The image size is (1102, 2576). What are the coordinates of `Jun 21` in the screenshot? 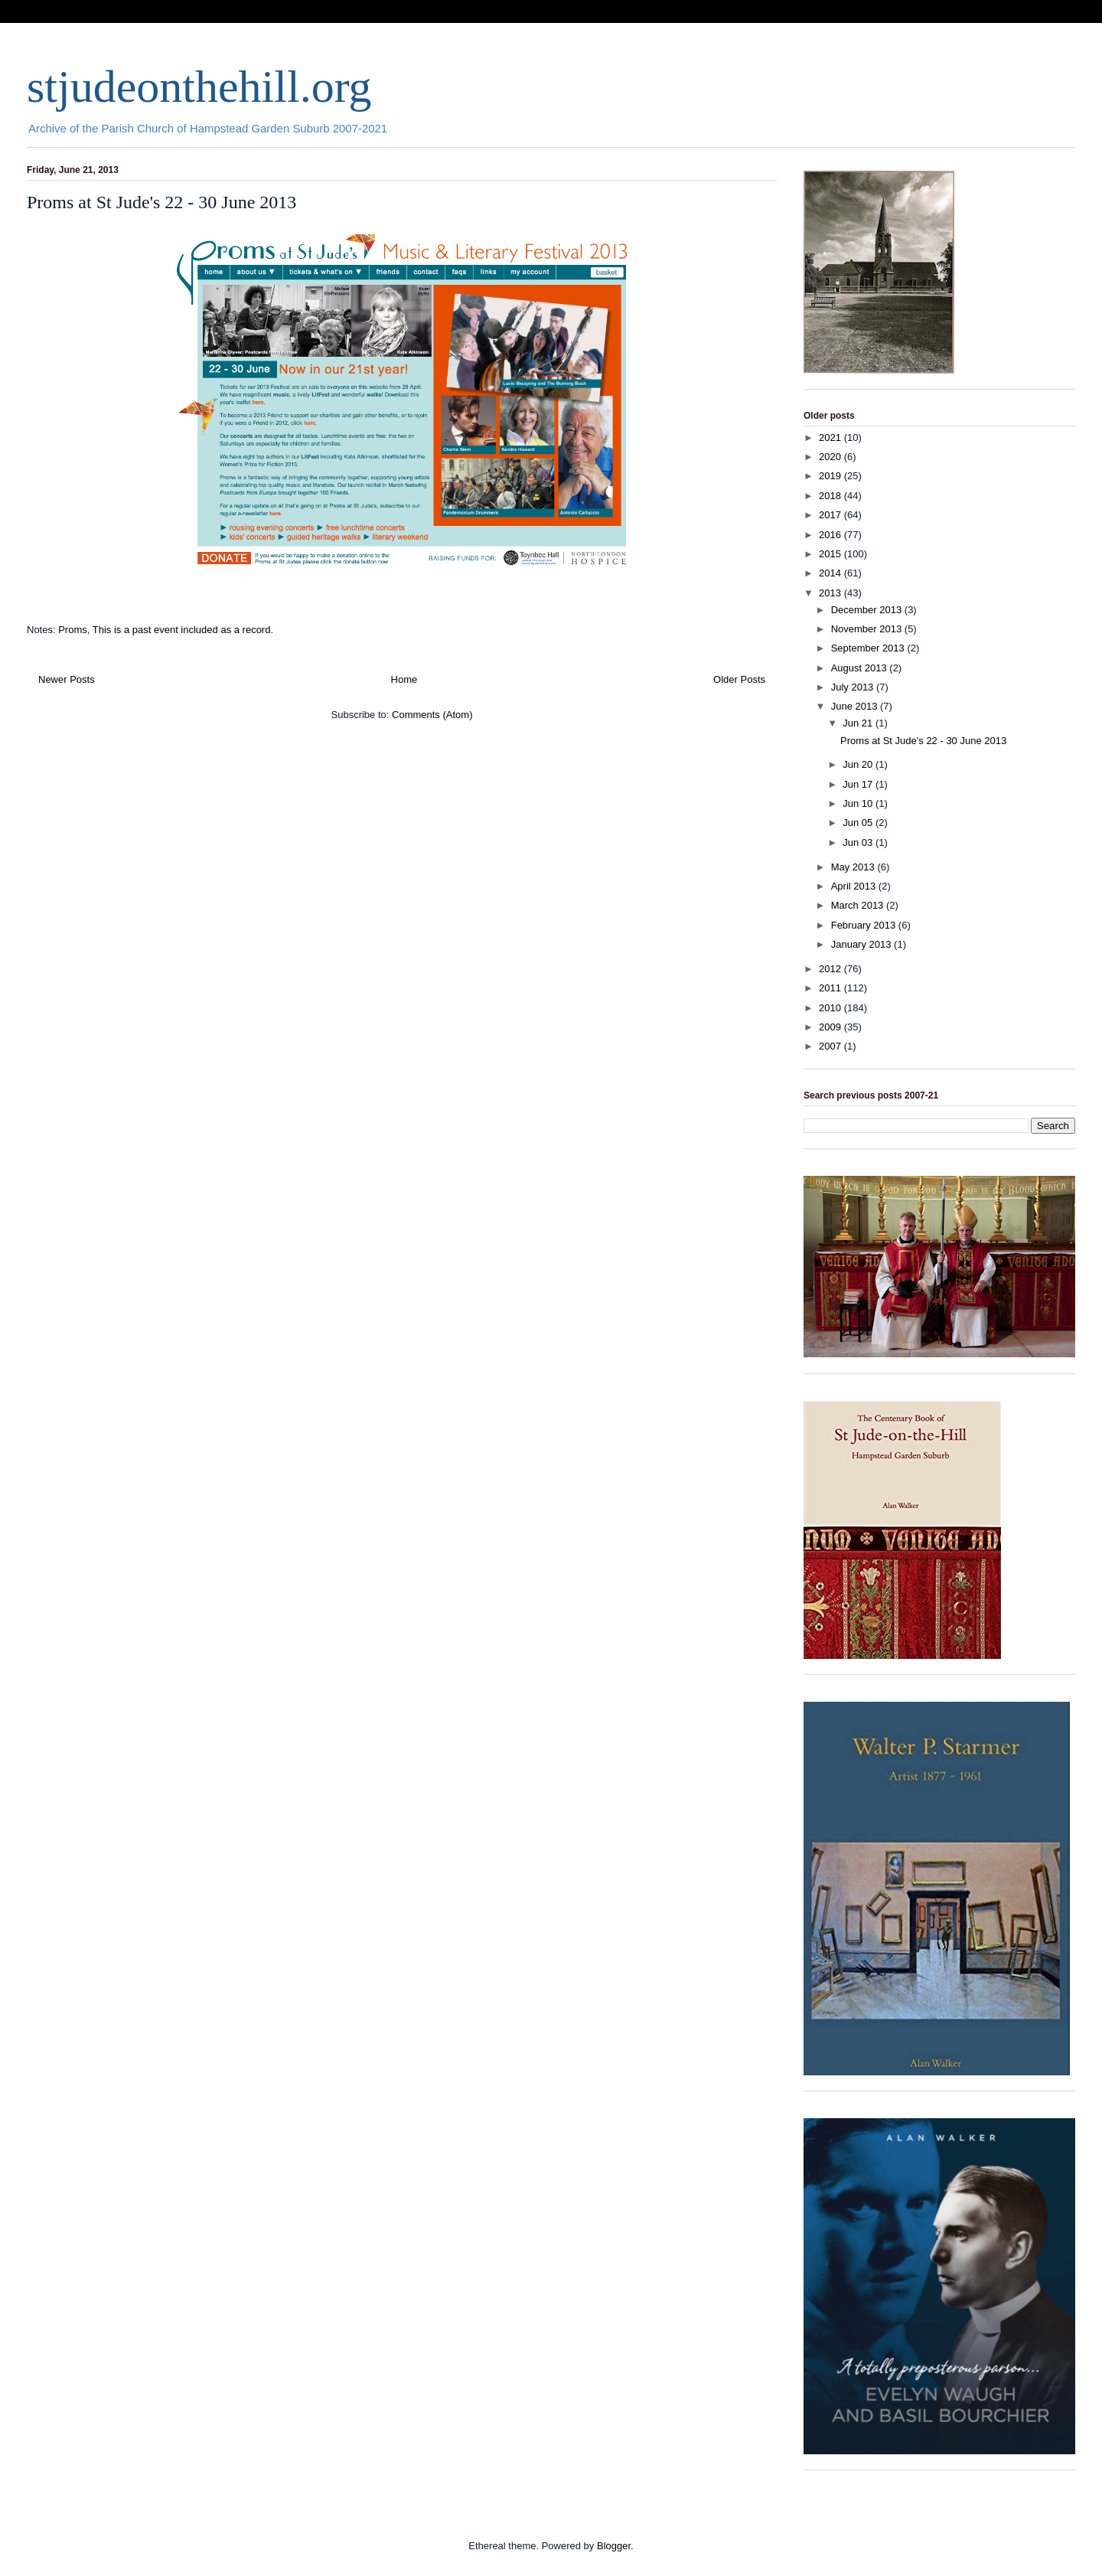 It's located at (859, 723).